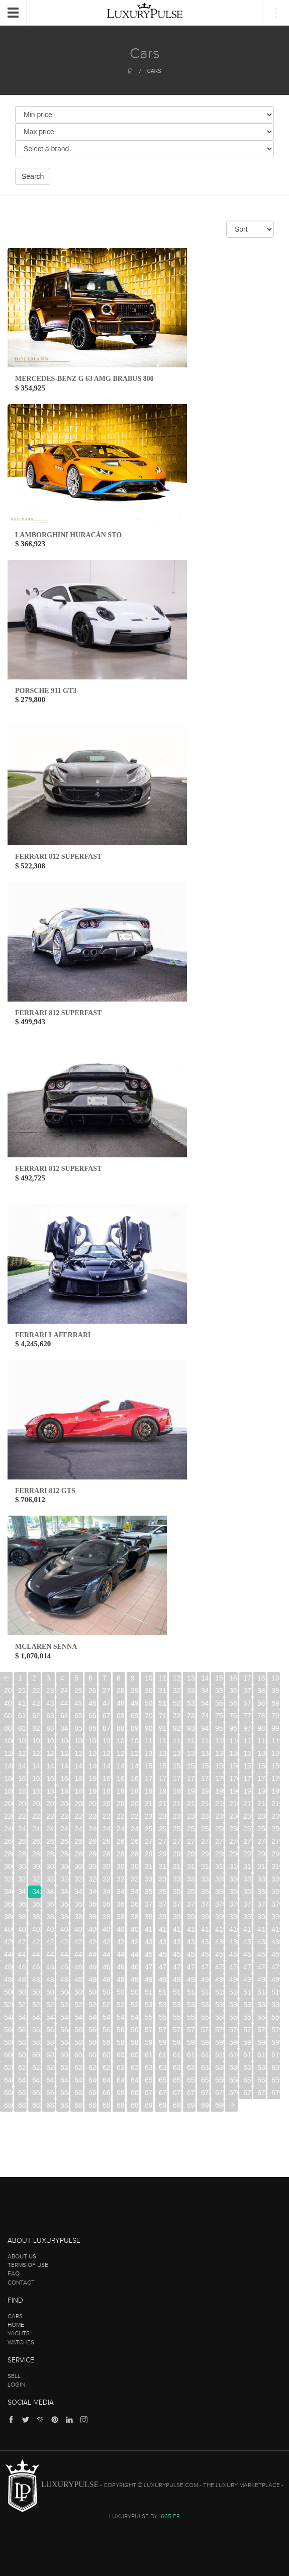  I want to click on 281, so click(22, 1854).